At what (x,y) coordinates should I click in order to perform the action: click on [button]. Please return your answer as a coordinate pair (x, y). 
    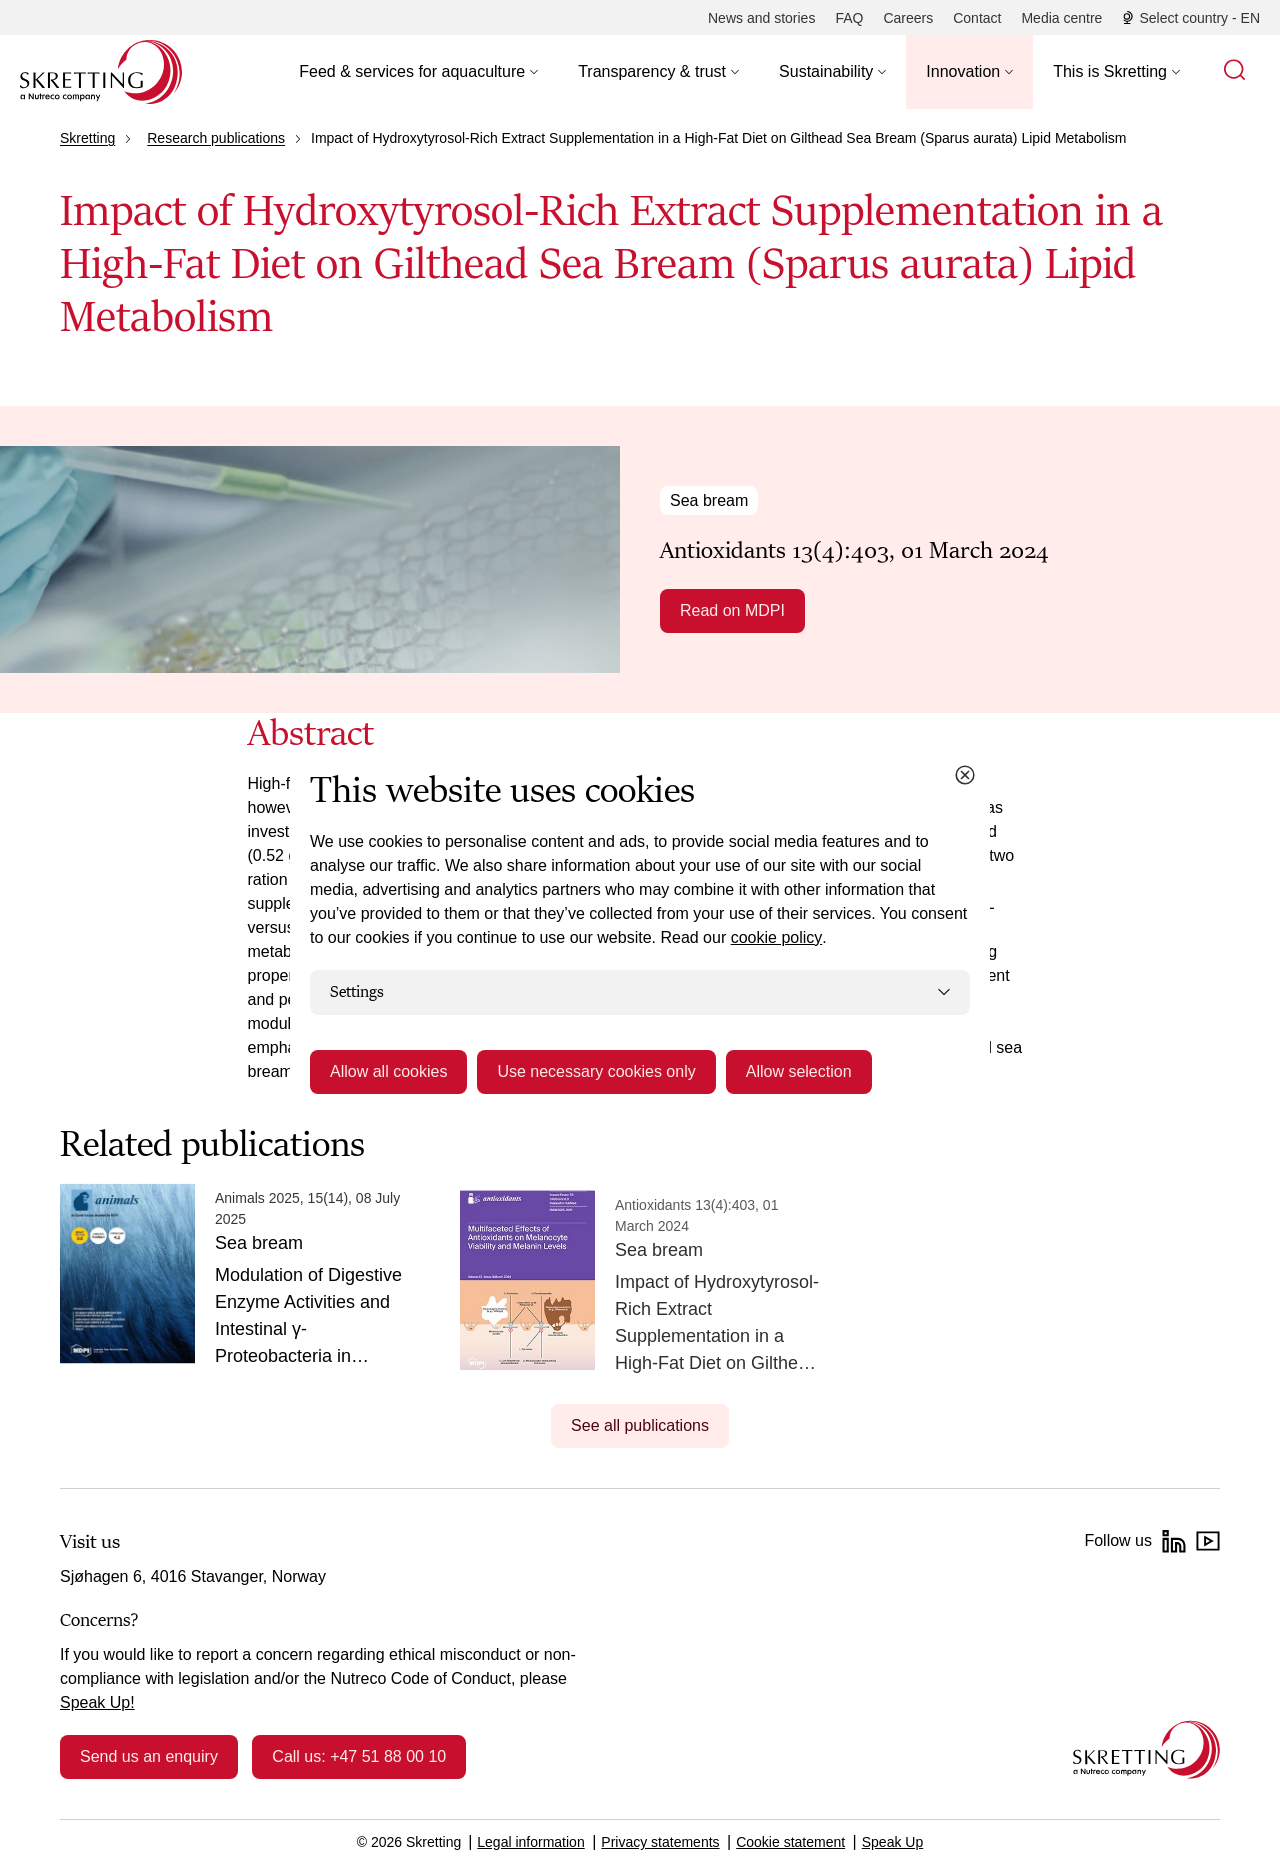
    Looking at the image, I should click on (418, 72).